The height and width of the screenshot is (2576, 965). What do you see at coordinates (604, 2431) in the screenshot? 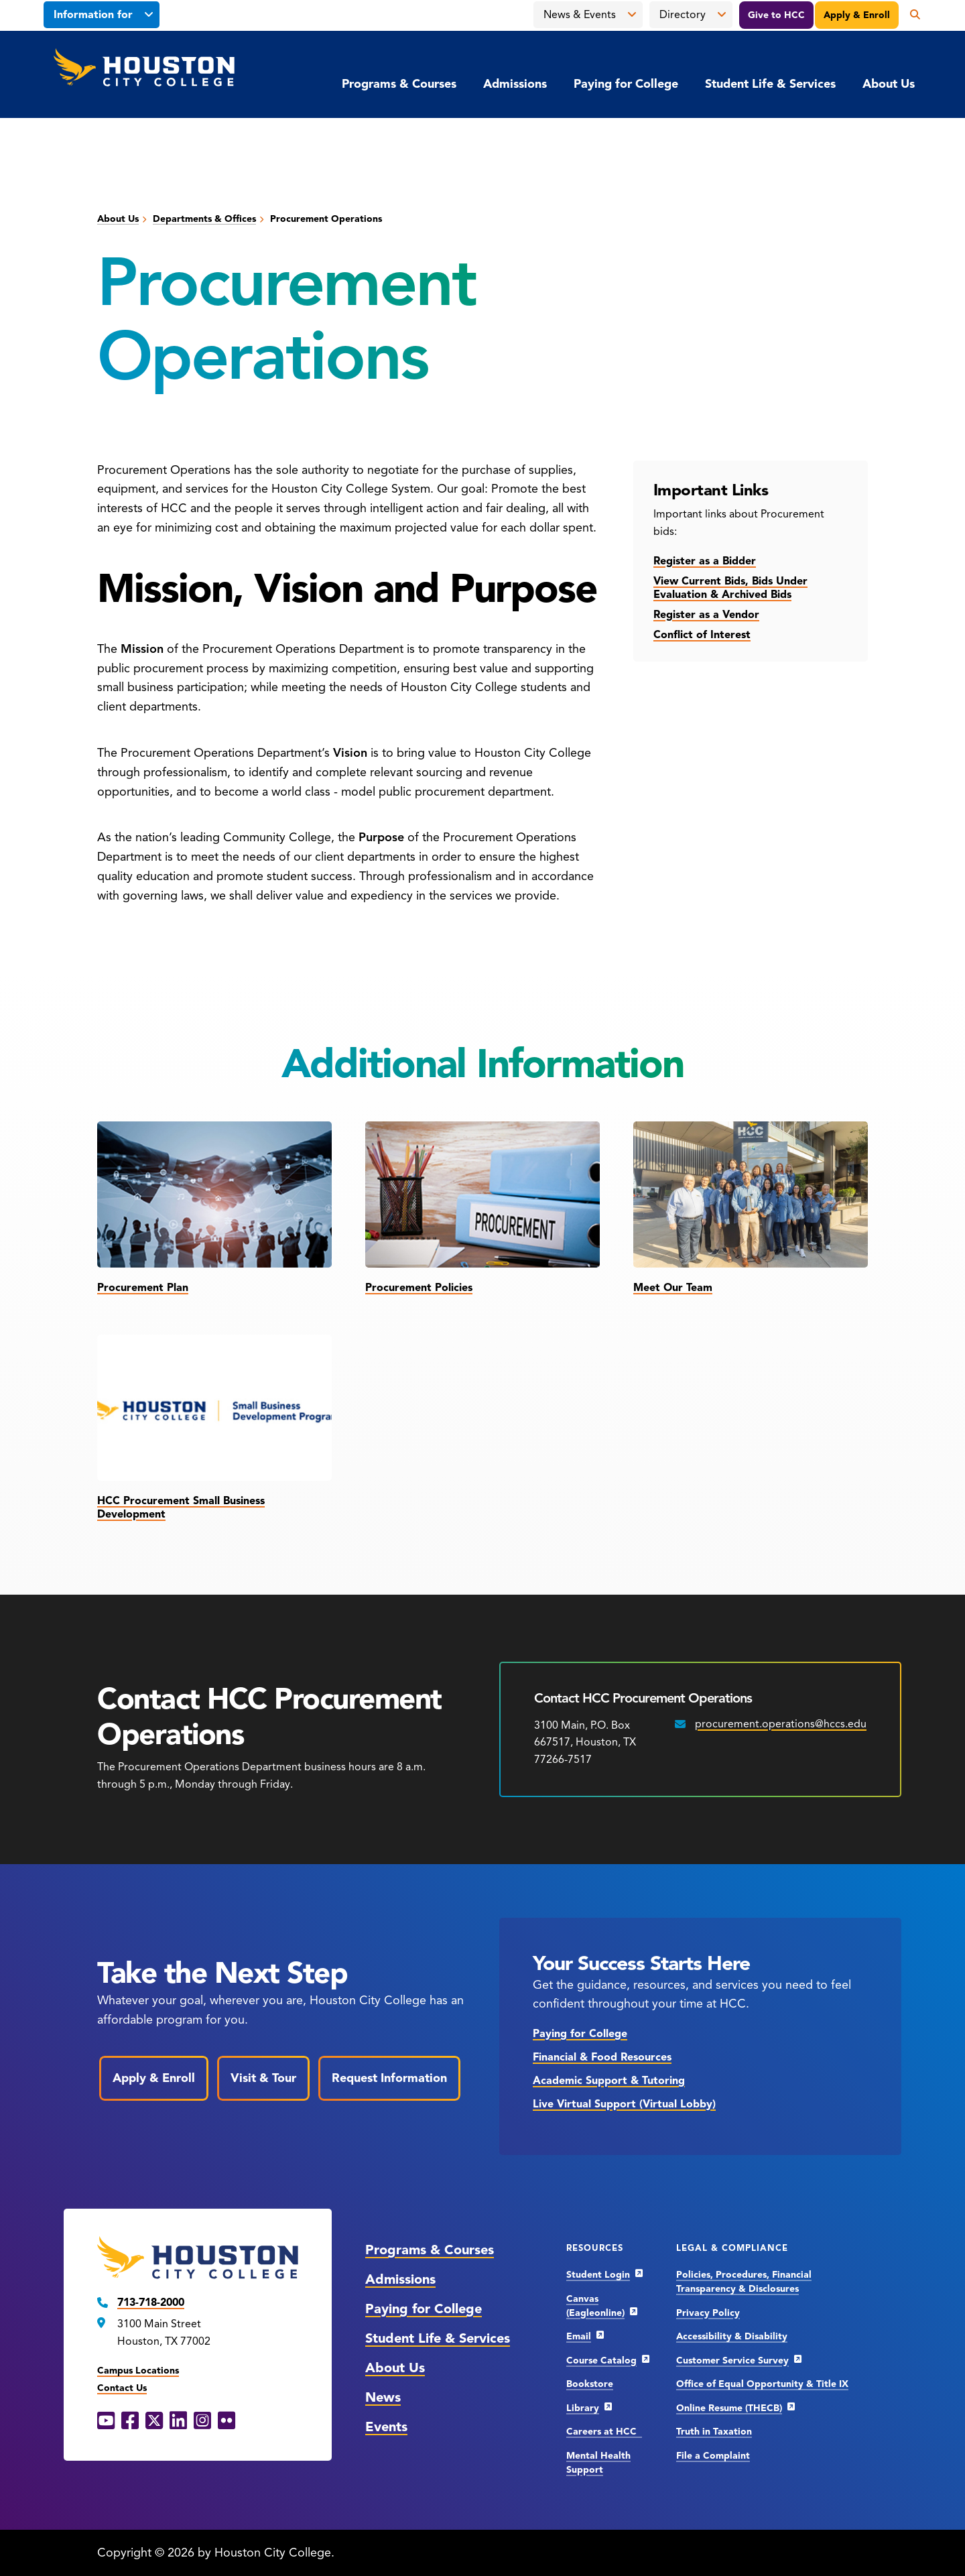
I see `Careers at HCC` at bounding box center [604, 2431].